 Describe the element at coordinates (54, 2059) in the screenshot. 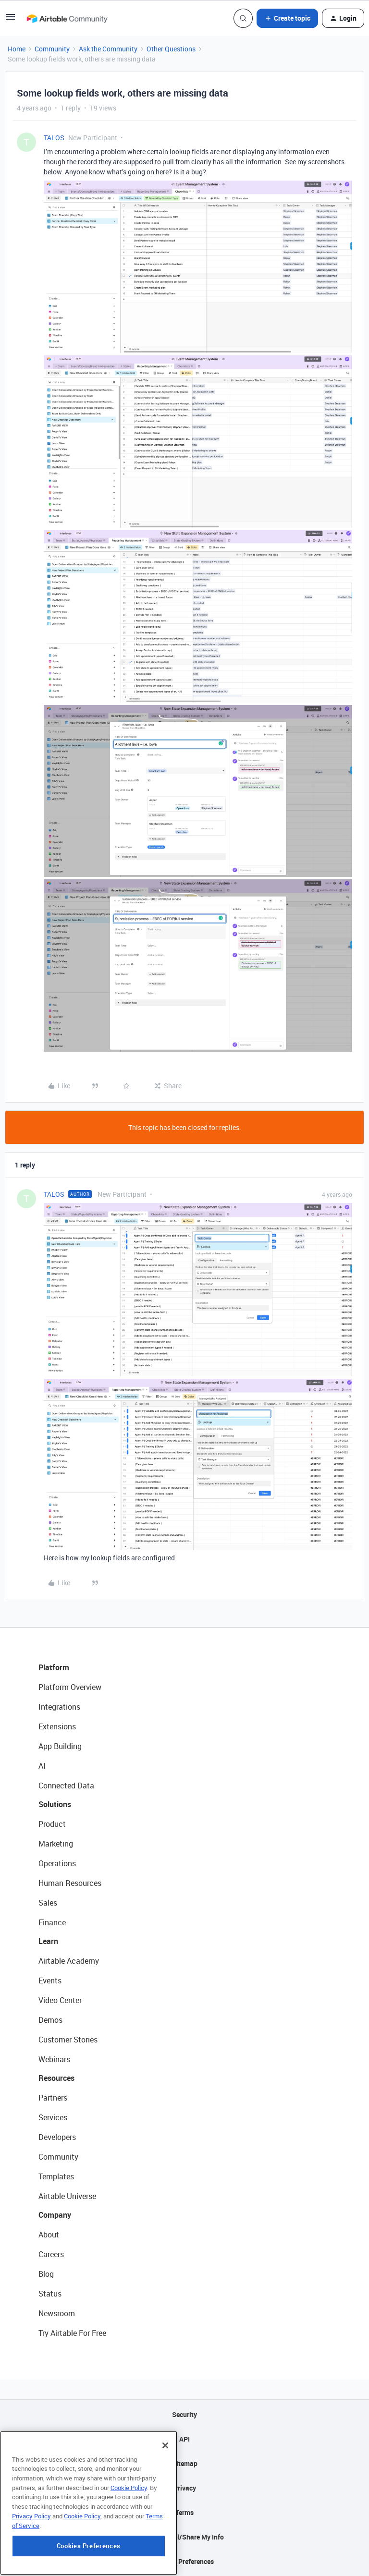

I see `Webinars` at that location.